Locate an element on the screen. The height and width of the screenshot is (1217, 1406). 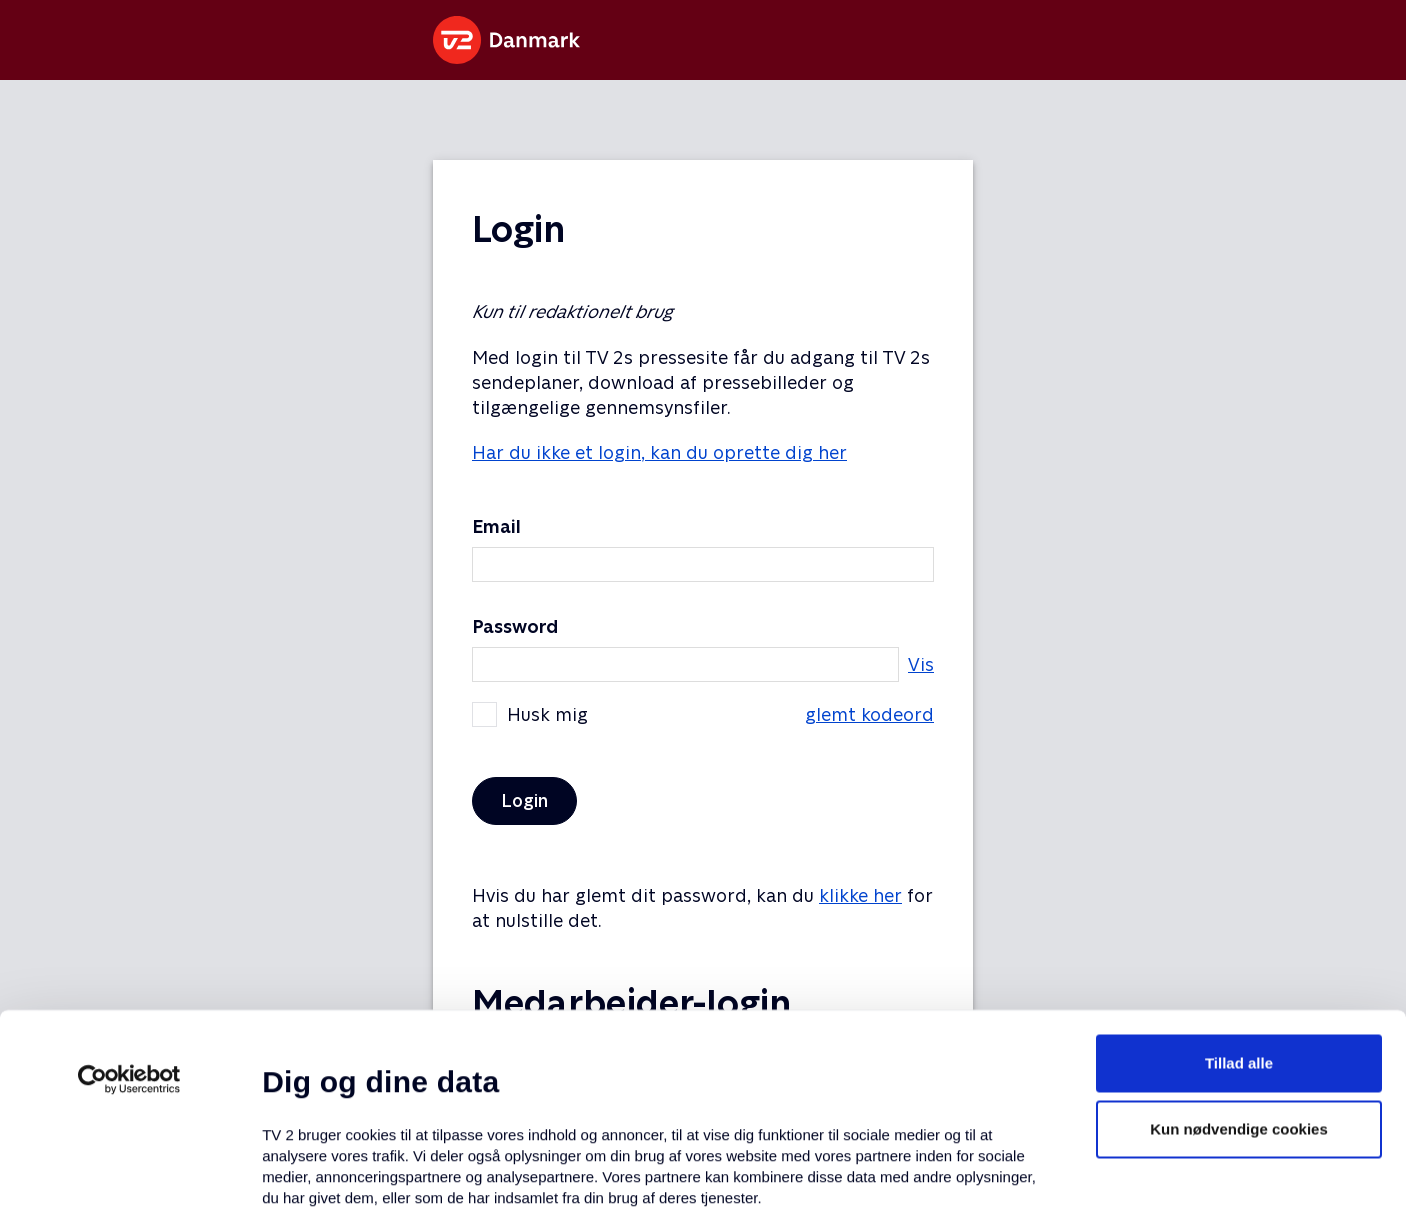
Password is located at coordinates (515, 626).